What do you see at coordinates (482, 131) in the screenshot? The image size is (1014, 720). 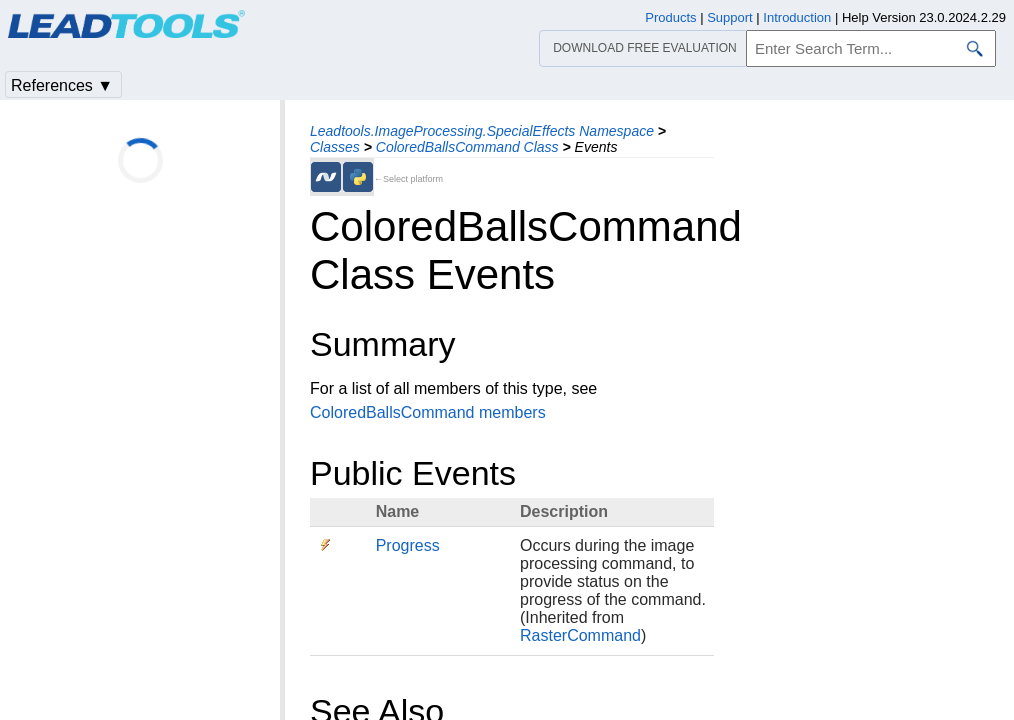 I see `Leadtools.ImageProcessing.SpecialEffects Namespace` at bounding box center [482, 131].